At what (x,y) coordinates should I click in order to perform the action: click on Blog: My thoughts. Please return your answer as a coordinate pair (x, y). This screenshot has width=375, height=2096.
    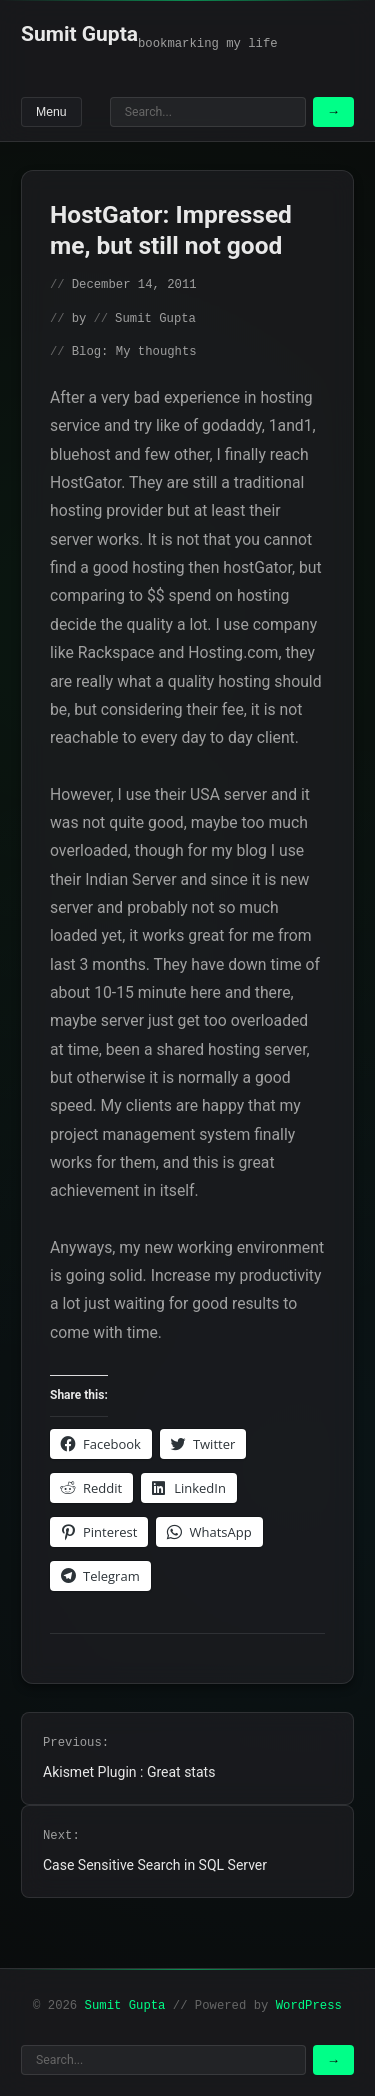
    Looking at the image, I should click on (134, 352).